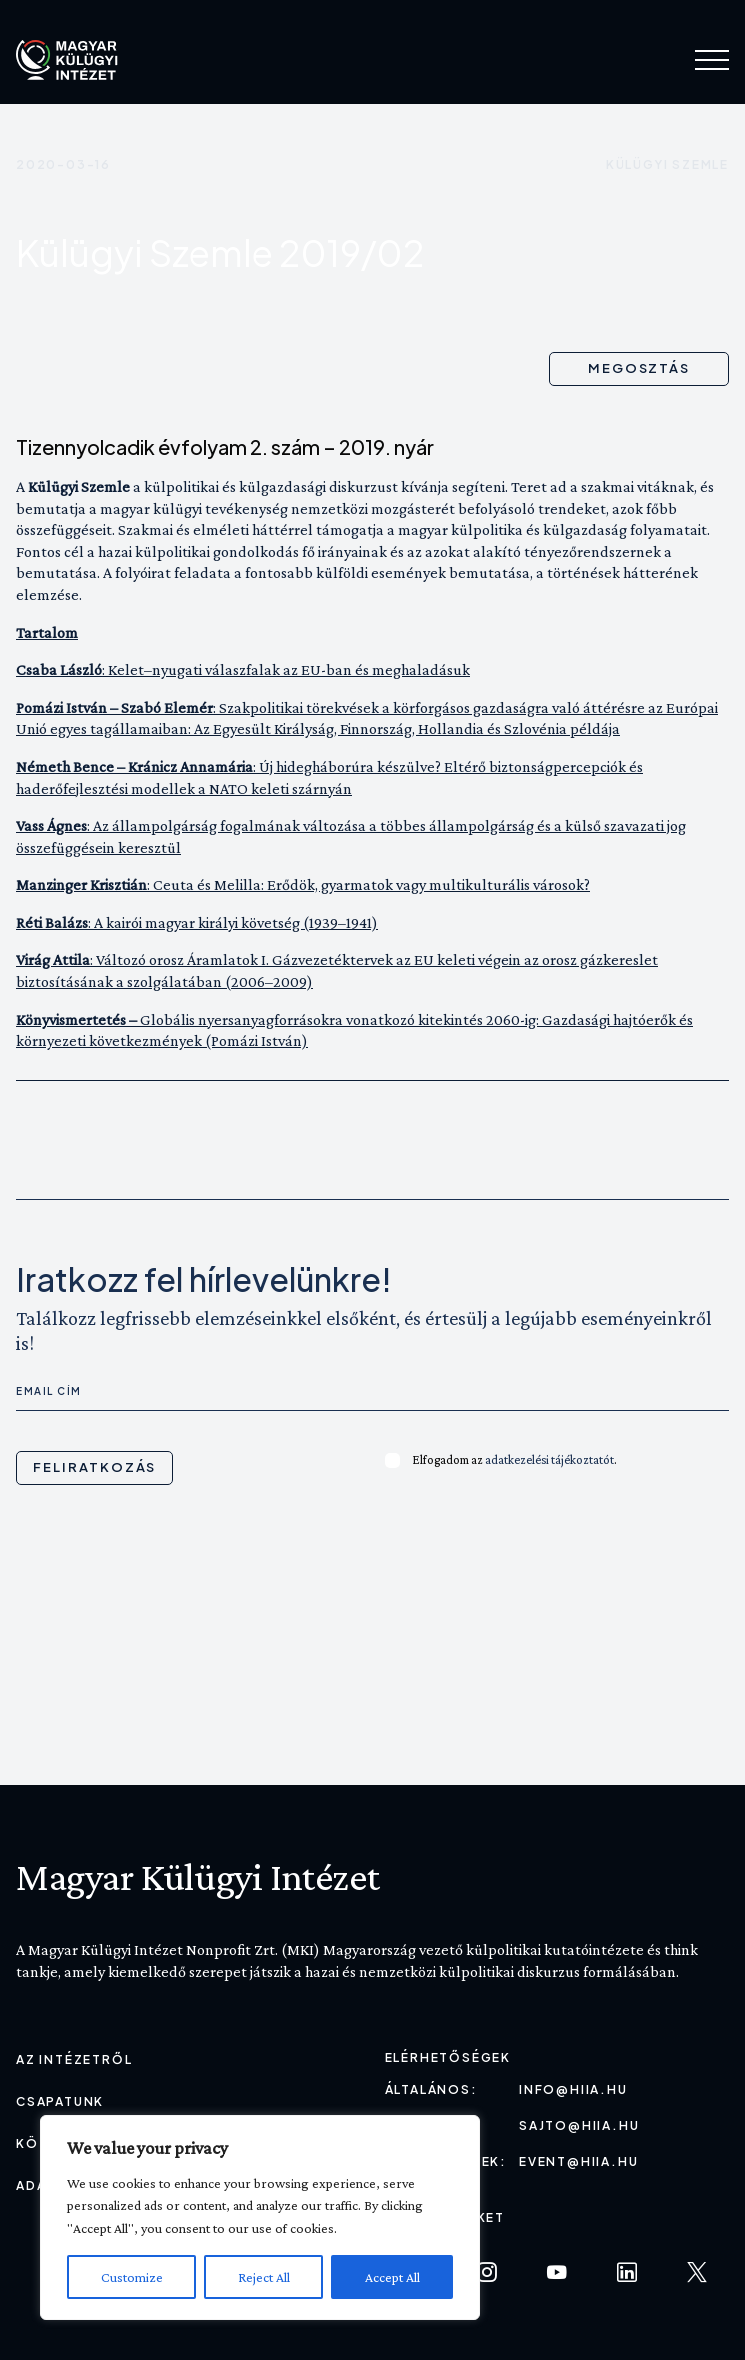 Image resolution: width=745 pixels, height=2360 pixels. Describe the element at coordinates (264, 2277) in the screenshot. I see `Reject All` at that location.